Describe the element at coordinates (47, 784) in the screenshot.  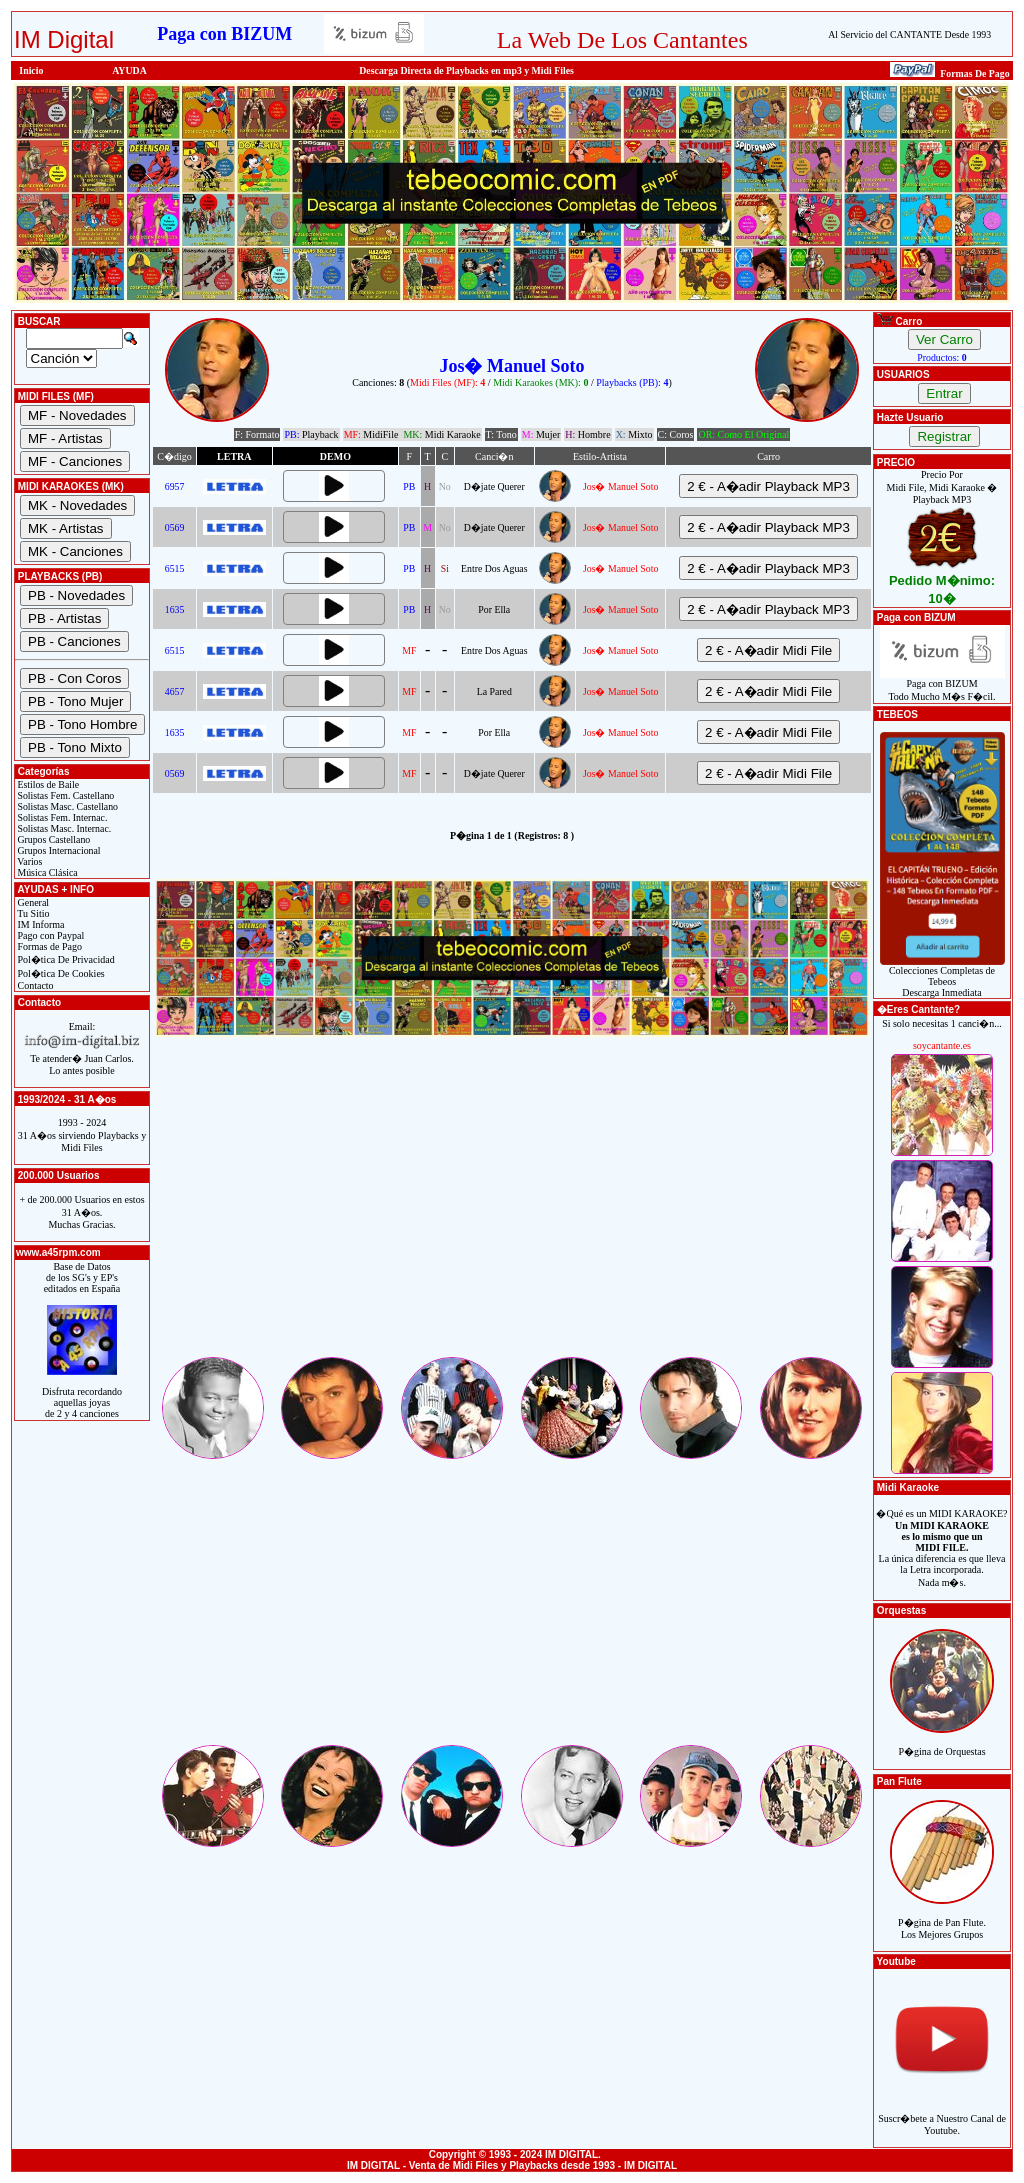
I see `Estilos de Baile` at that location.